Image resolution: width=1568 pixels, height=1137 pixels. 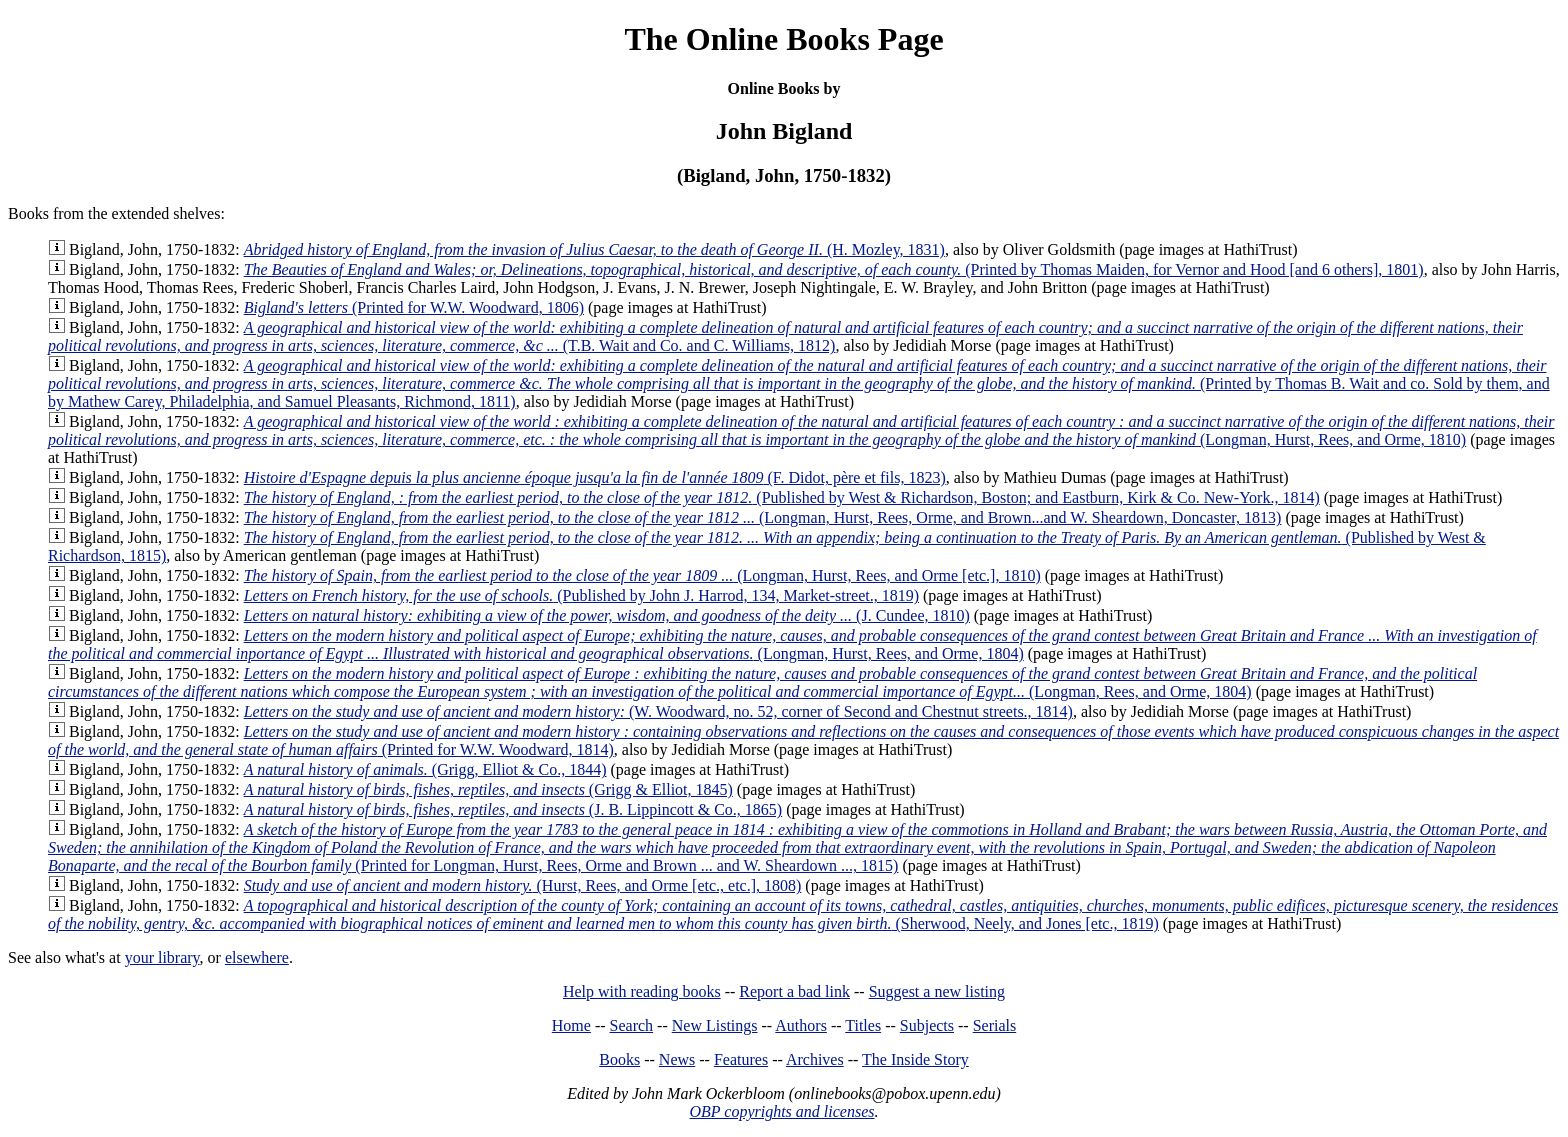 What do you see at coordinates (642, 575) in the screenshot?
I see `(Longman, Hurst, Rees, and Orme [etc.], 1810)` at bounding box center [642, 575].